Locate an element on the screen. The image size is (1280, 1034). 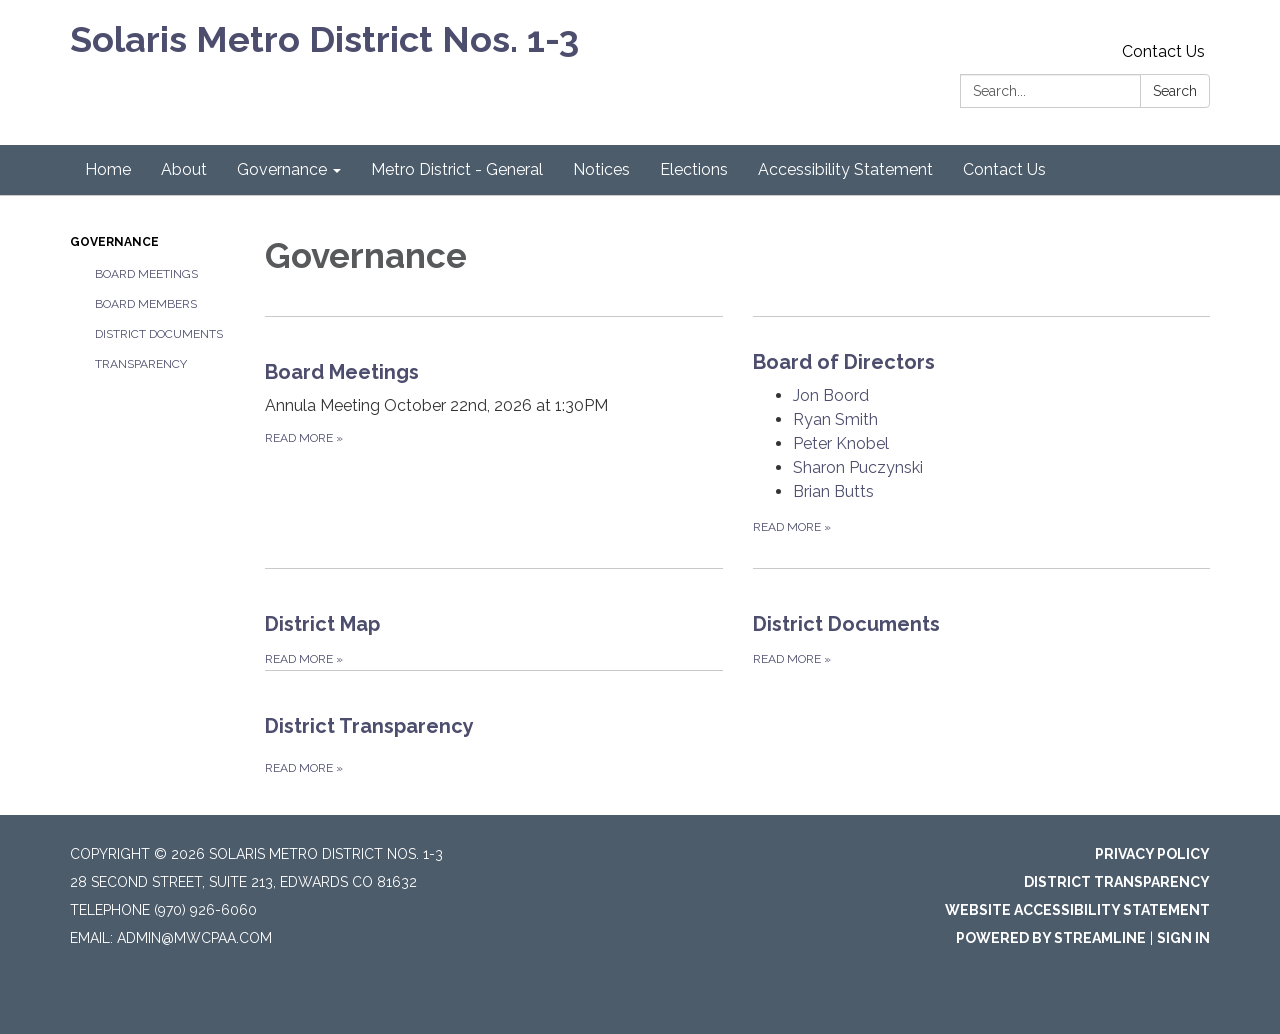
[Read more about District Documents] is located at coordinates (982, 619).